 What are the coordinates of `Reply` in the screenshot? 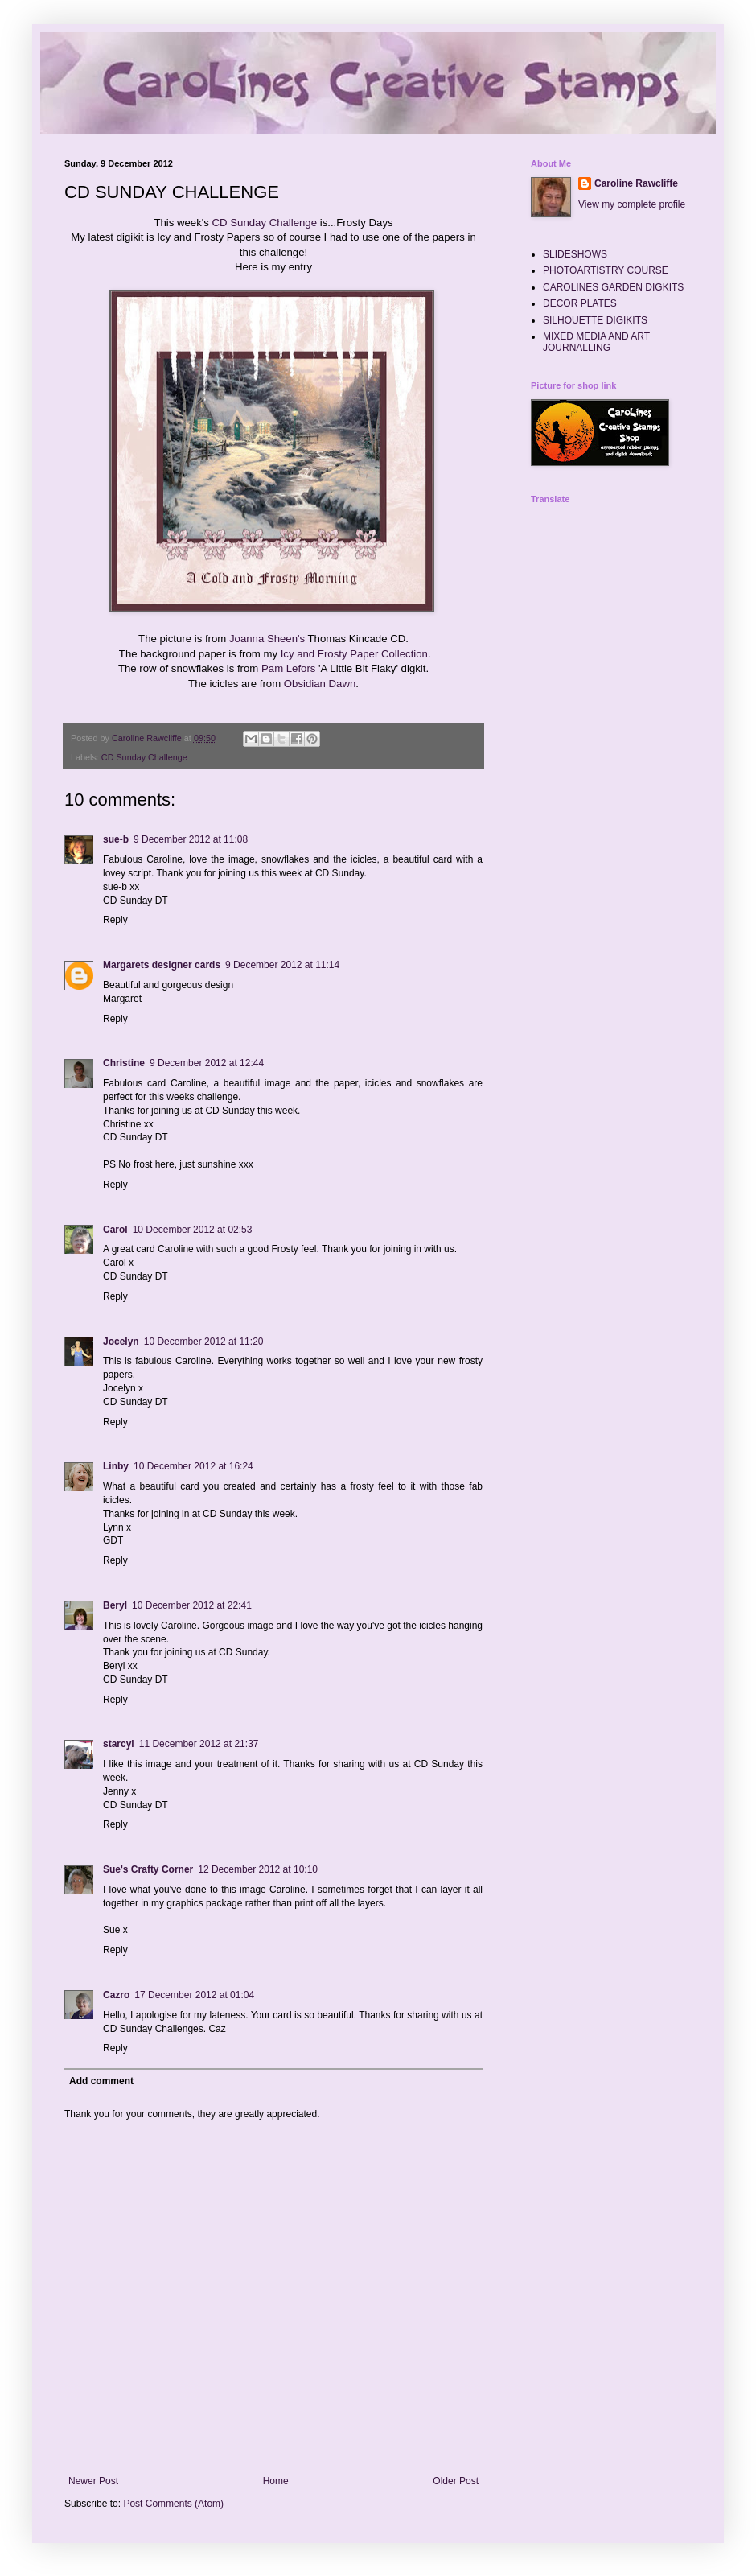 It's located at (115, 919).